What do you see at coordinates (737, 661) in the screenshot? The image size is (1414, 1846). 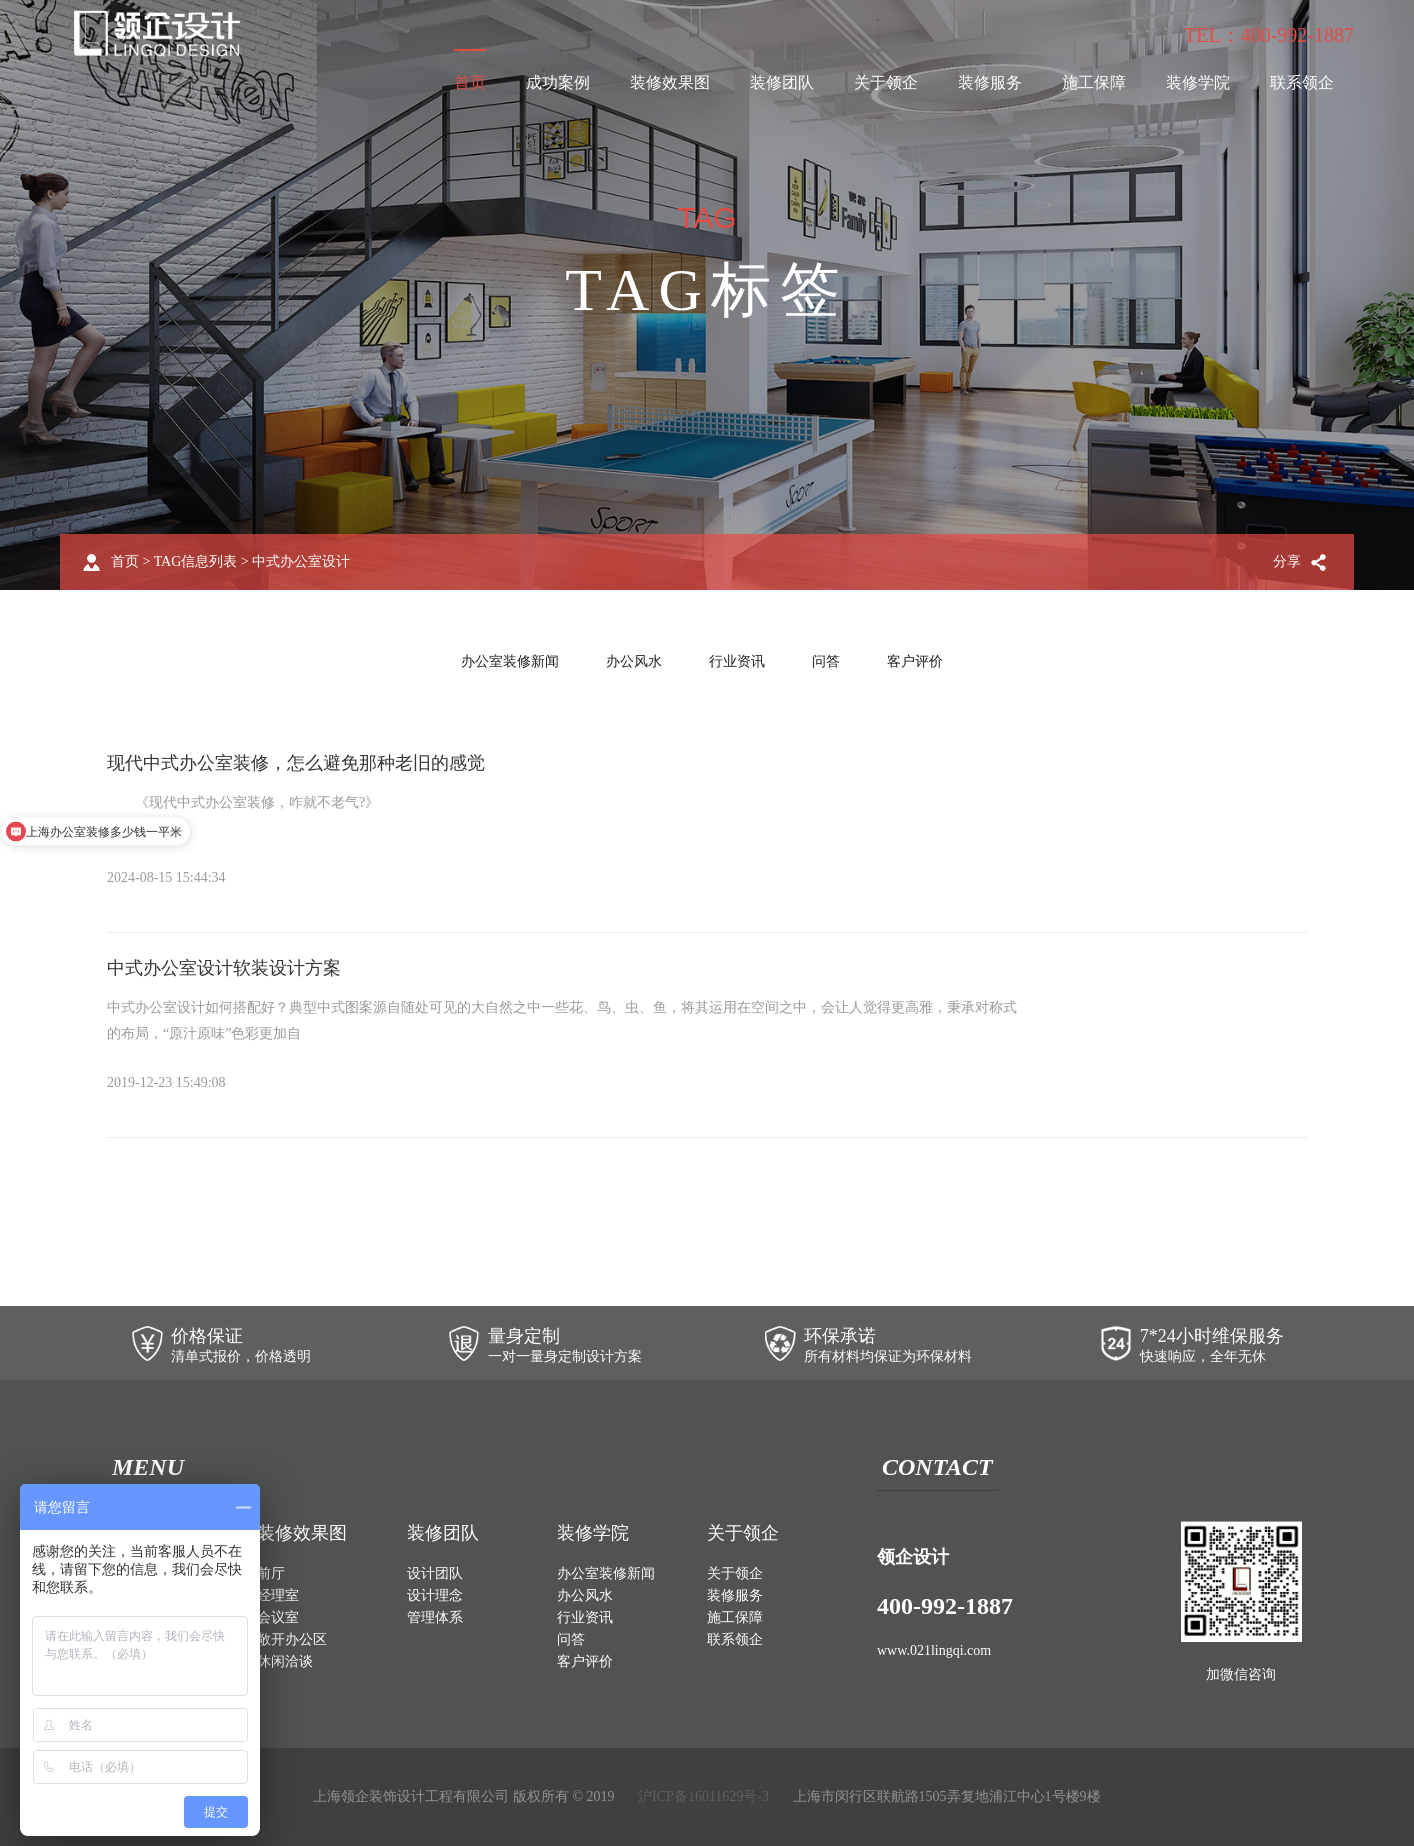 I see `行业资讯` at bounding box center [737, 661].